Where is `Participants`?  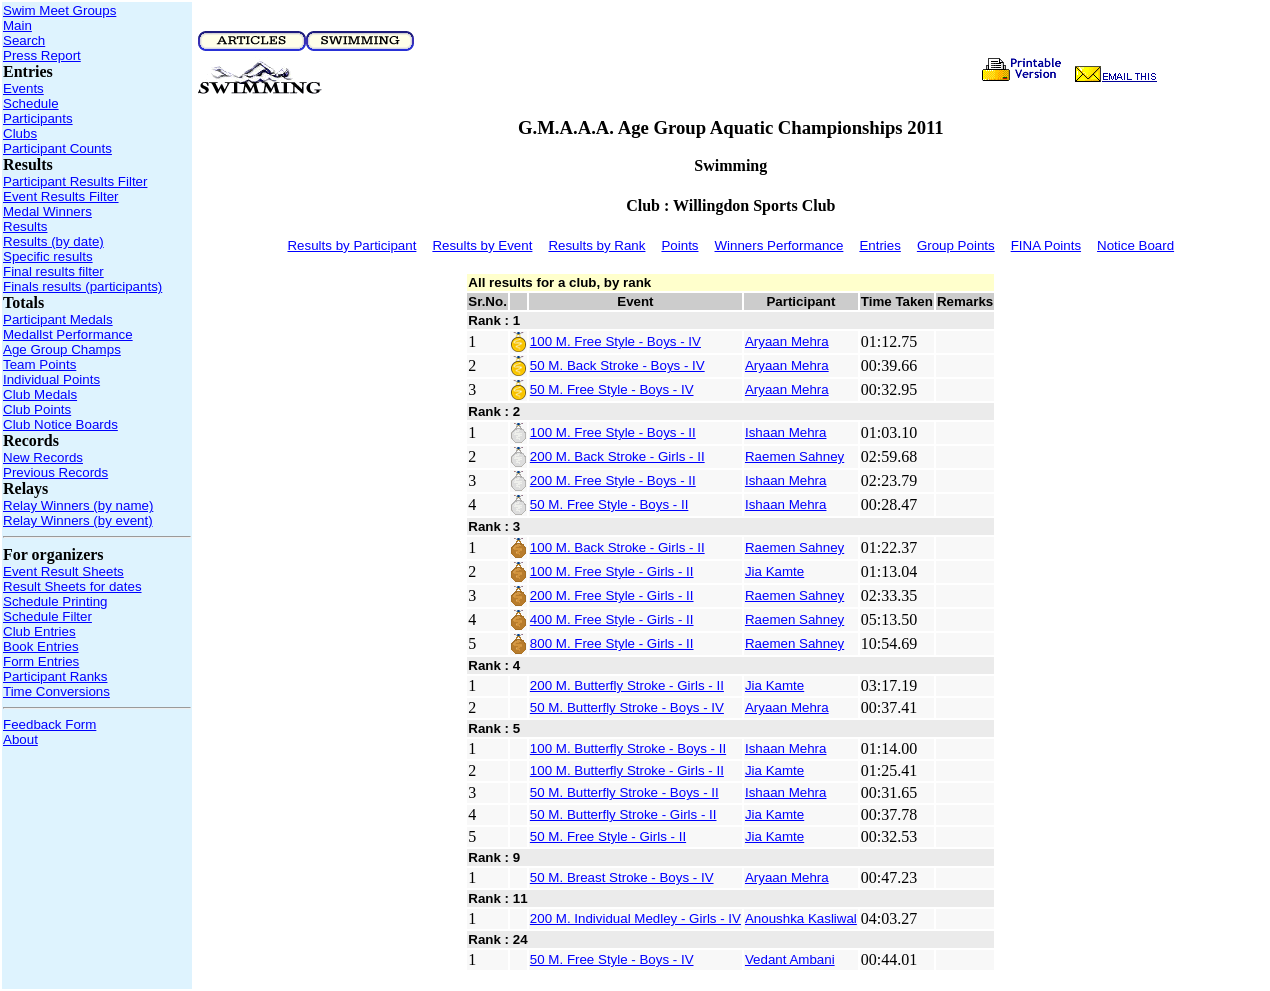 Participants is located at coordinates (38, 118).